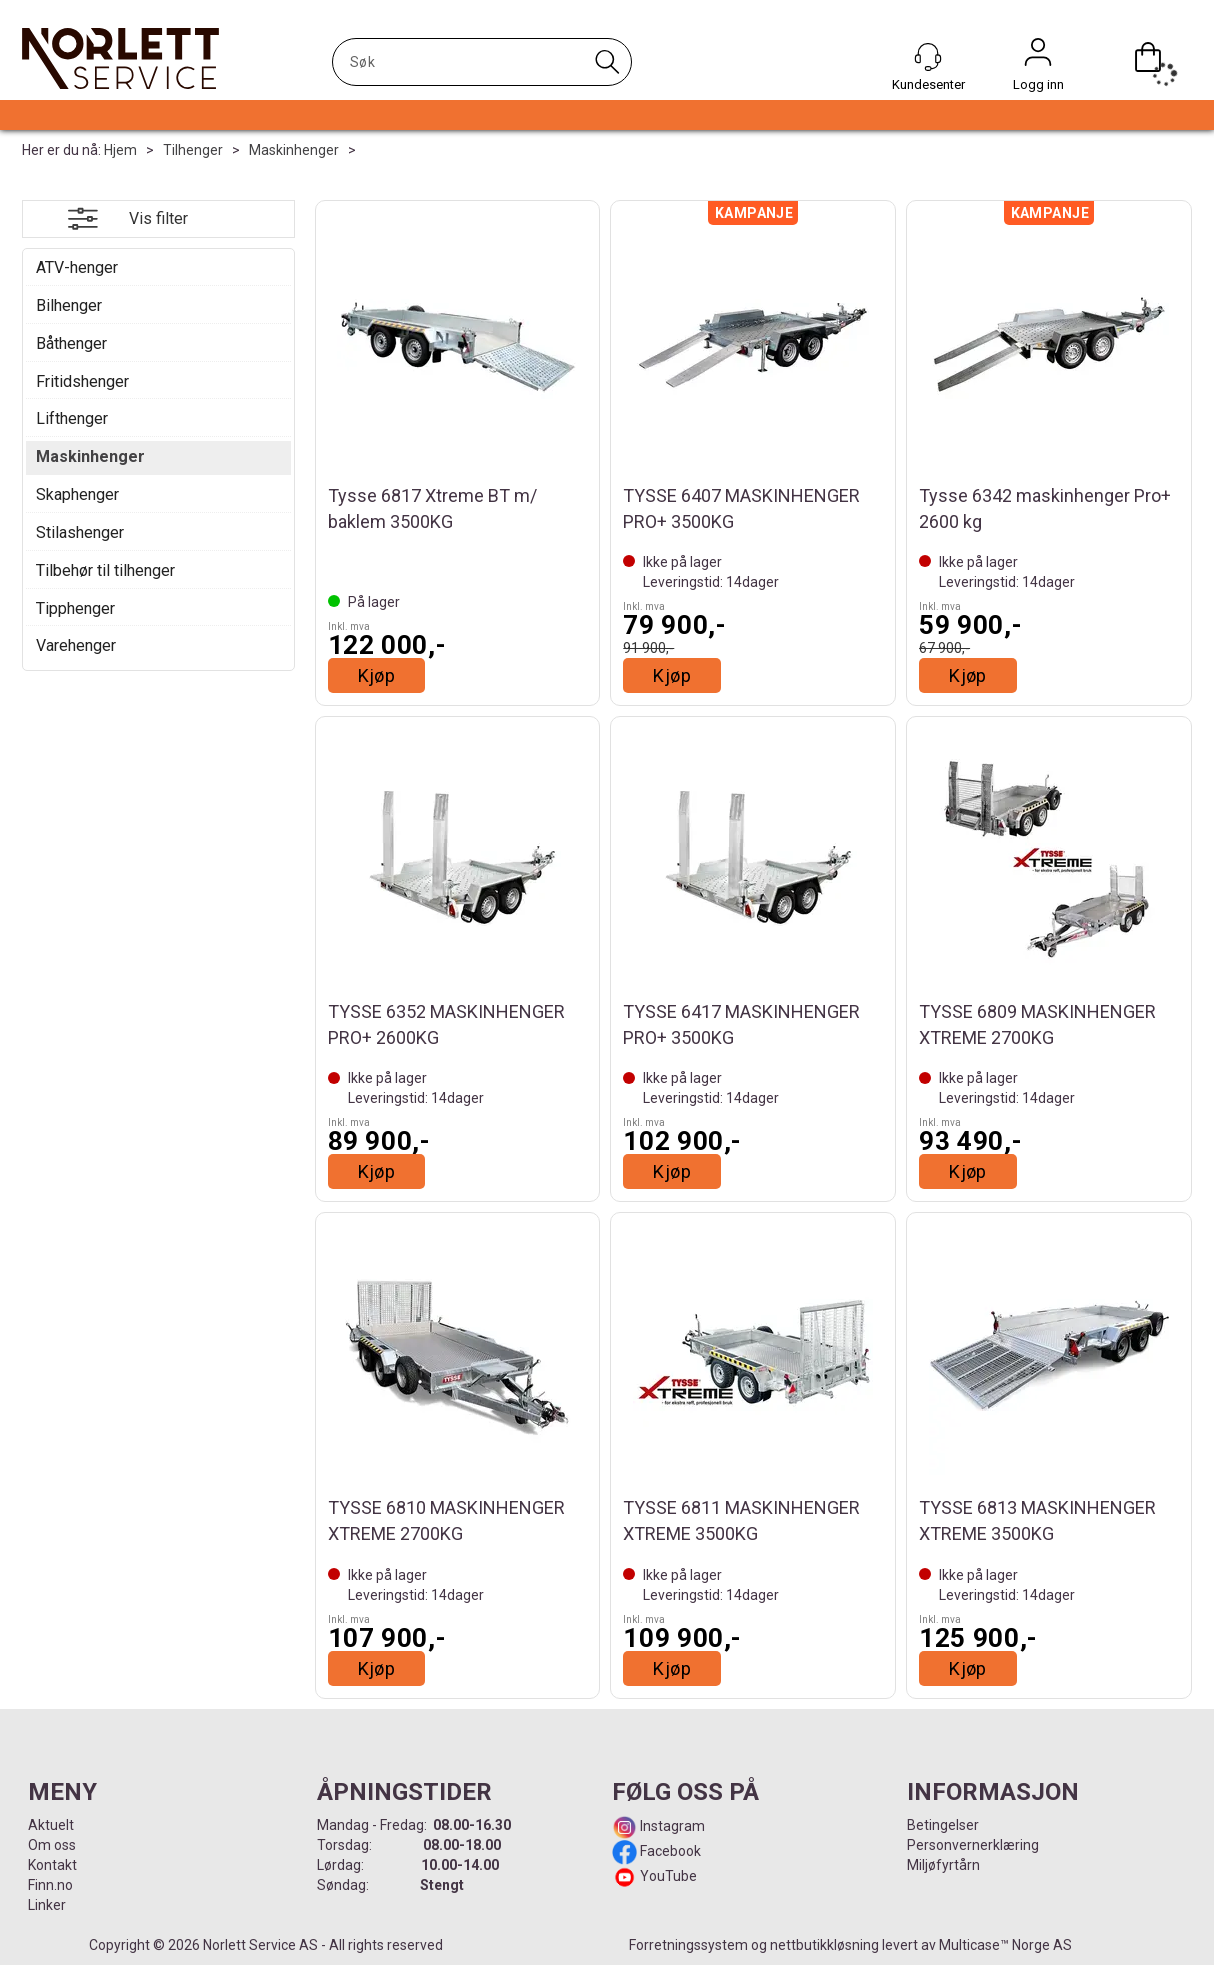 This screenshot has height=1965, width=1214. Describe the element at coordinates (82, 381) in the screenshot. I see `Fritidshenger` at that location.